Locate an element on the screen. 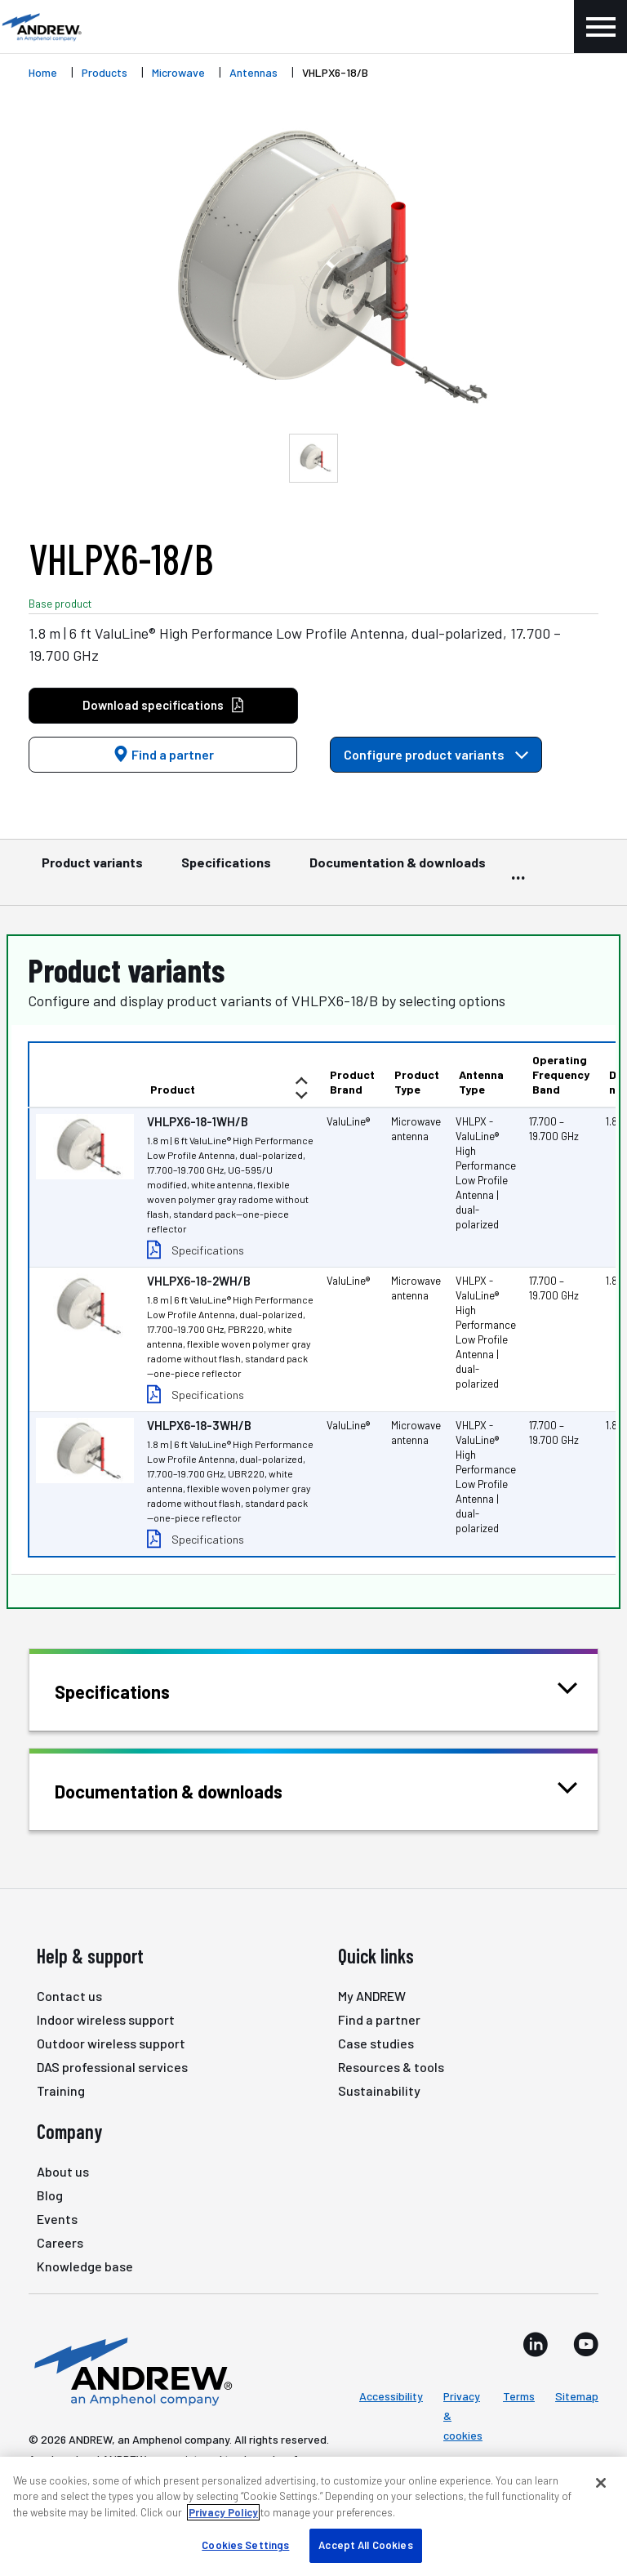 Image resolution: width=627 pixels, height=2576 pixels. Blog is located at coordinates (50, 2195).